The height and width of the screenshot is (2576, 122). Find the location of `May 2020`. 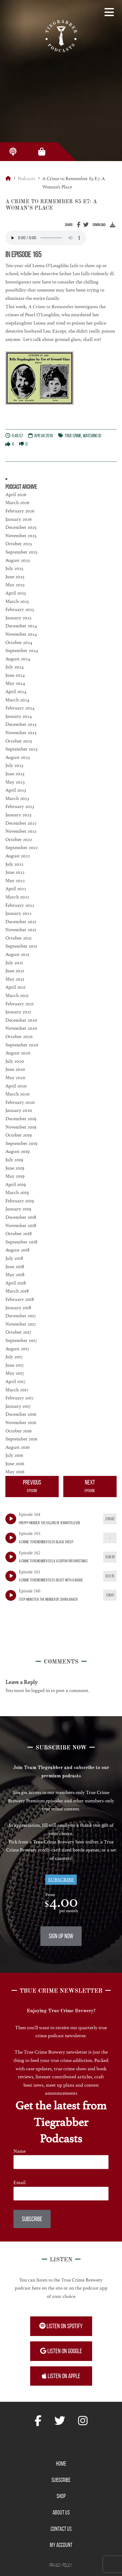

May 2020 is located at coordinates (15, 1077).